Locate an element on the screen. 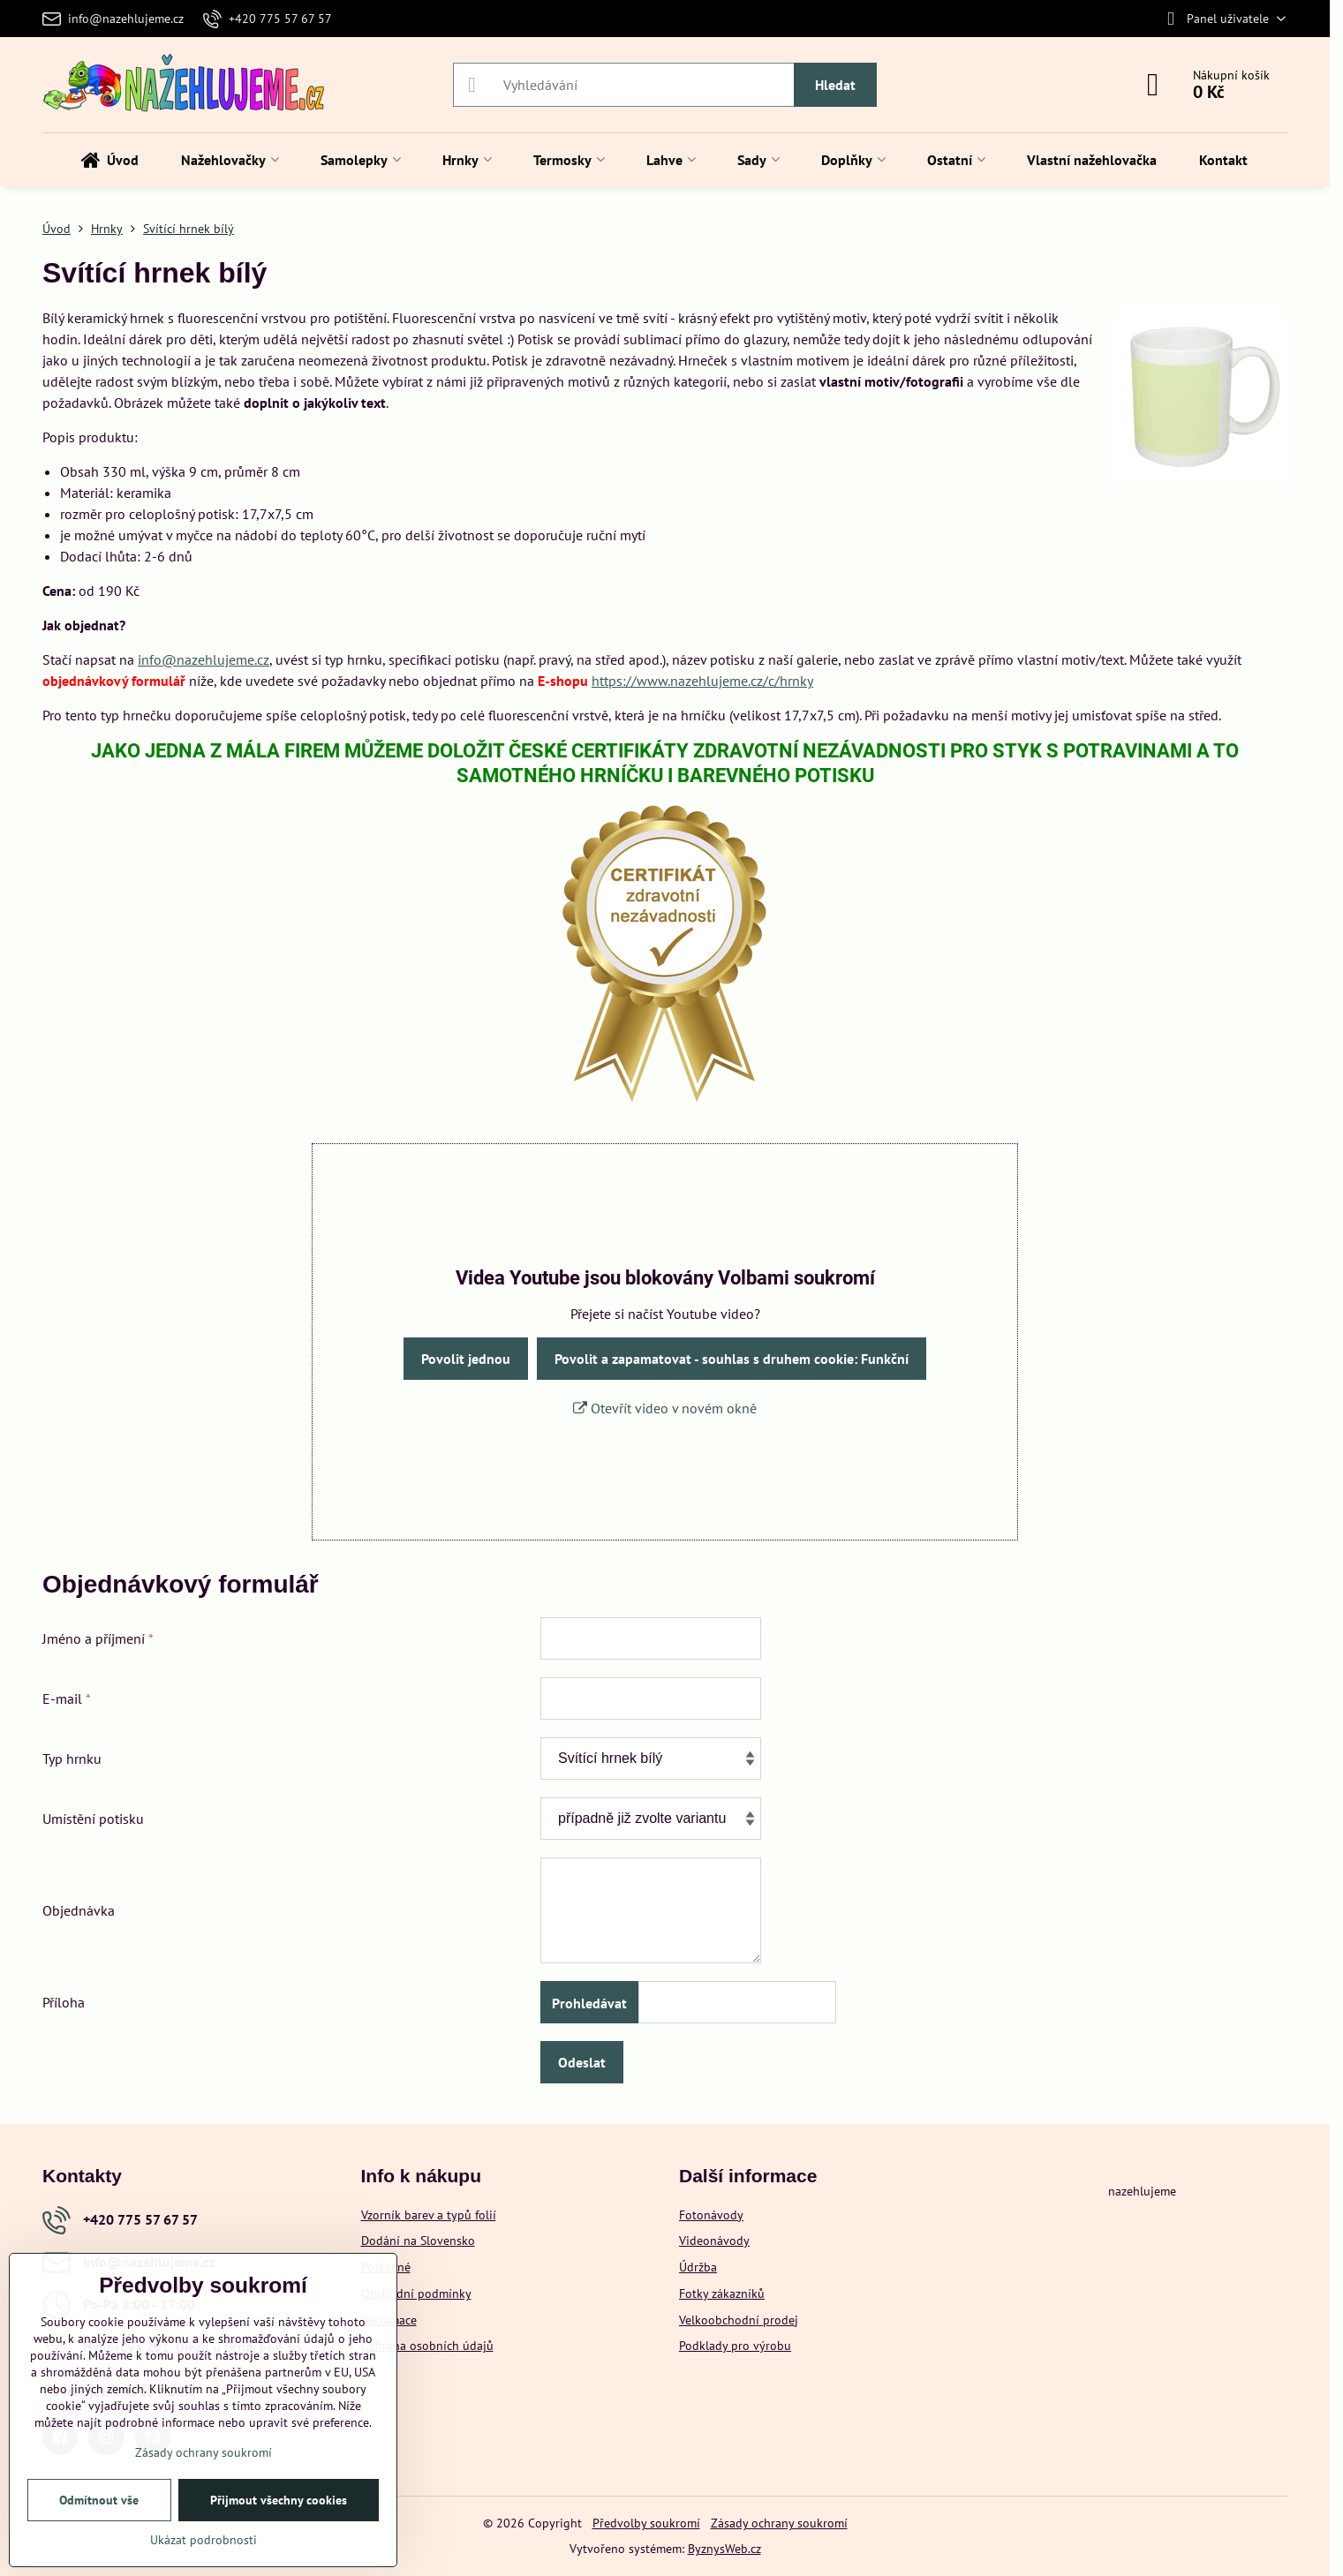  info@nazehlujeme.cz is located at coordinates (203, 659).